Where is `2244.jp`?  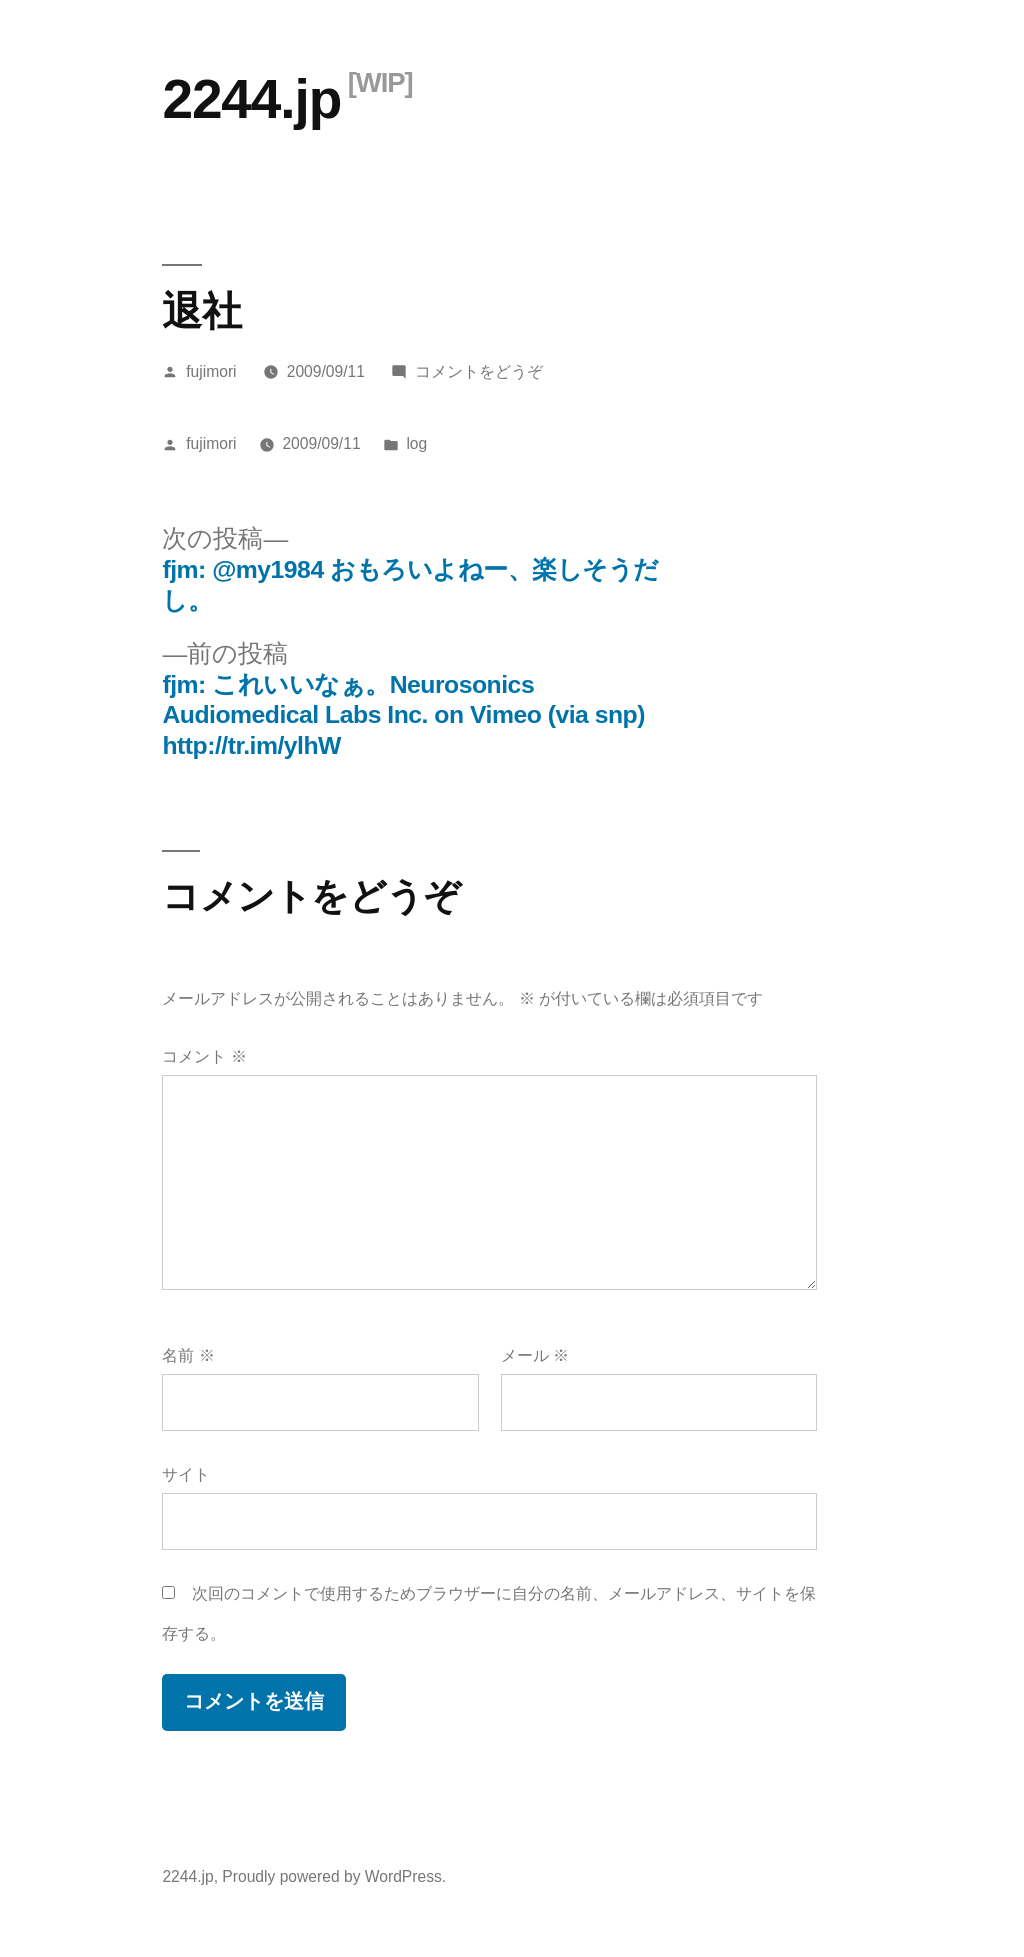
2244.jp is located at coordinates (251, 99).